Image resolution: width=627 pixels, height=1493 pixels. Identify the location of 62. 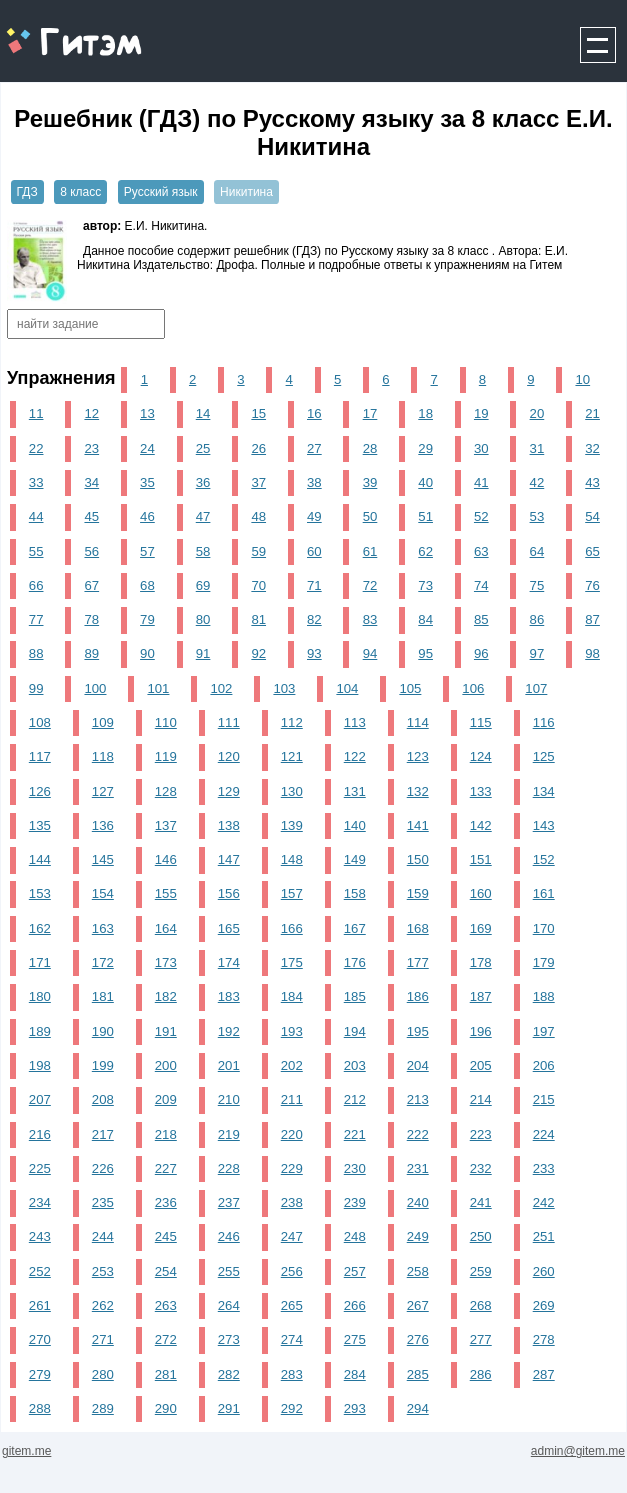
(425, 551).